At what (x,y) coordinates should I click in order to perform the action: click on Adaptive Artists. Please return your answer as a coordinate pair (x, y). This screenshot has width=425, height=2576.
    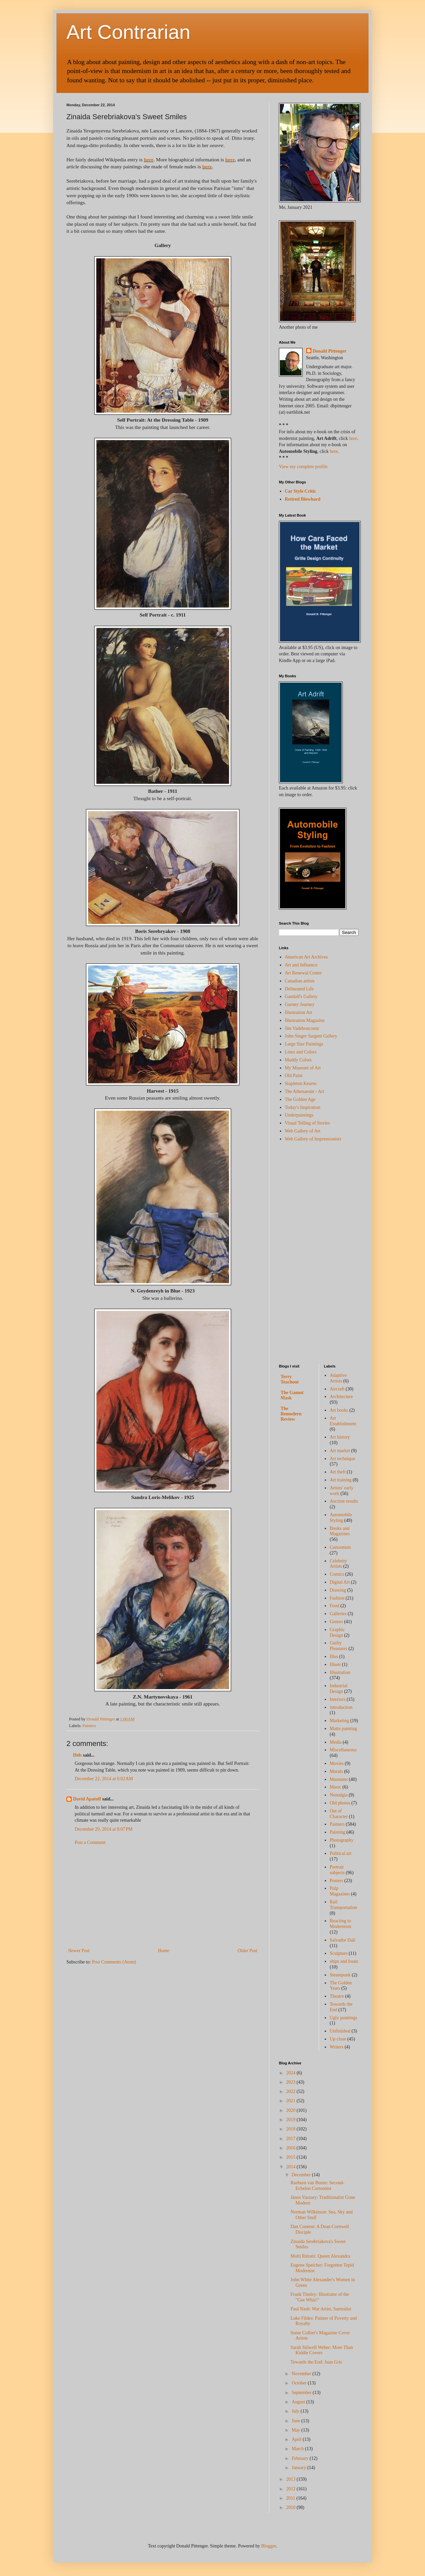
    Looking at the image, I should click on (338, 1378).